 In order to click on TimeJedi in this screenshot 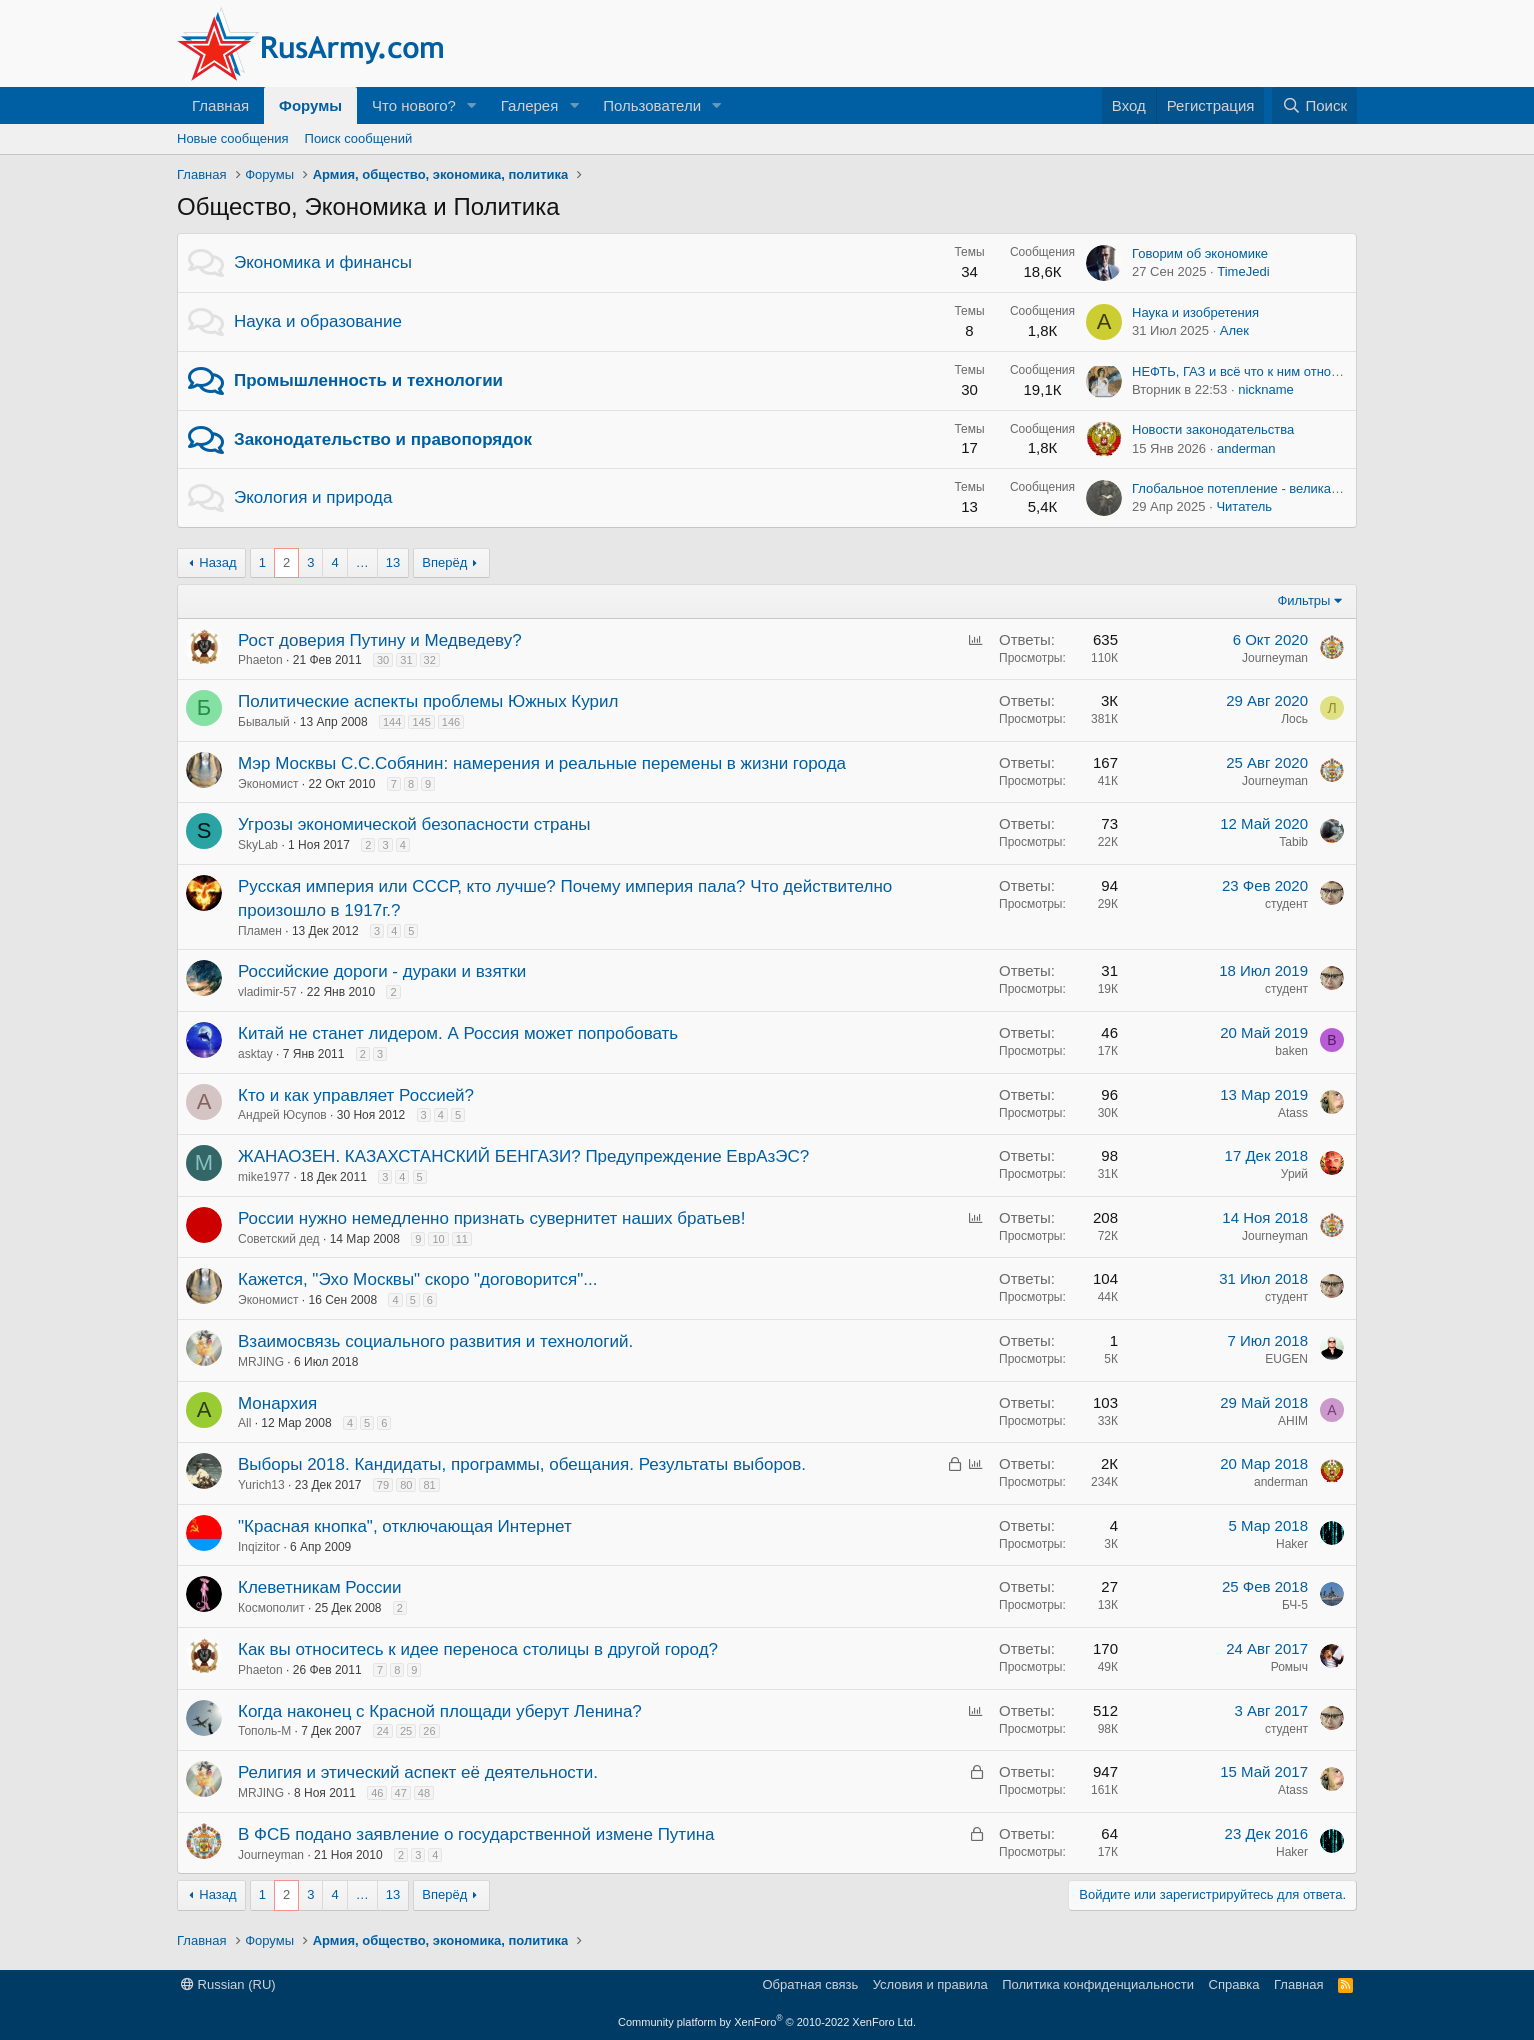, I will do `click(1243, 271)`.